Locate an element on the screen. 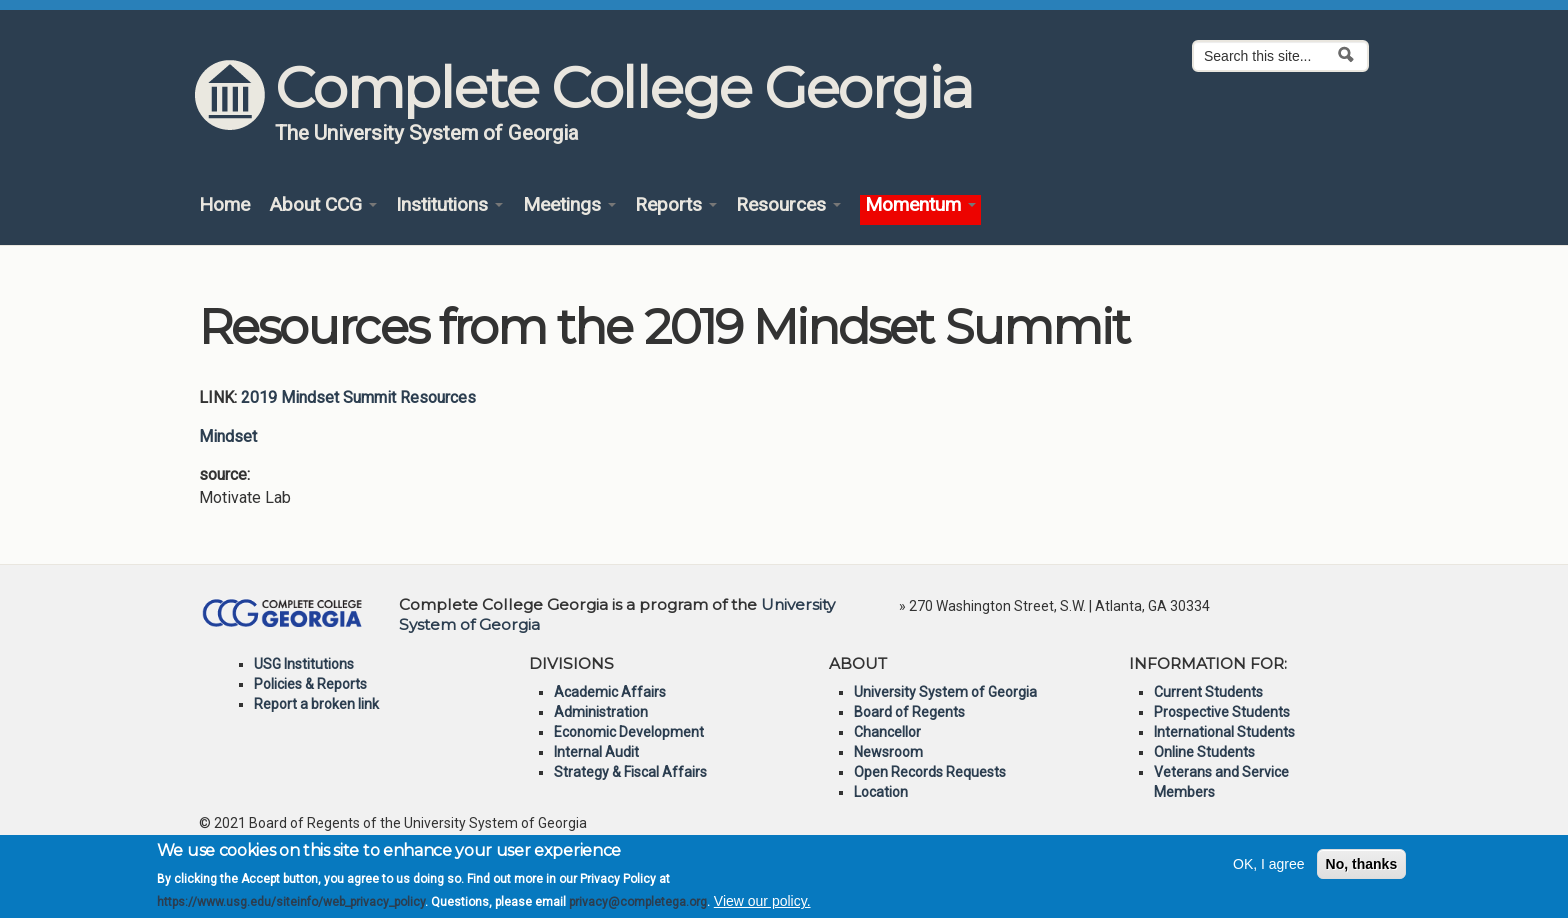 This screenshot has height=918, width=1568. 2019 Mindset Summit Resources is located at coordinates (358, 397).